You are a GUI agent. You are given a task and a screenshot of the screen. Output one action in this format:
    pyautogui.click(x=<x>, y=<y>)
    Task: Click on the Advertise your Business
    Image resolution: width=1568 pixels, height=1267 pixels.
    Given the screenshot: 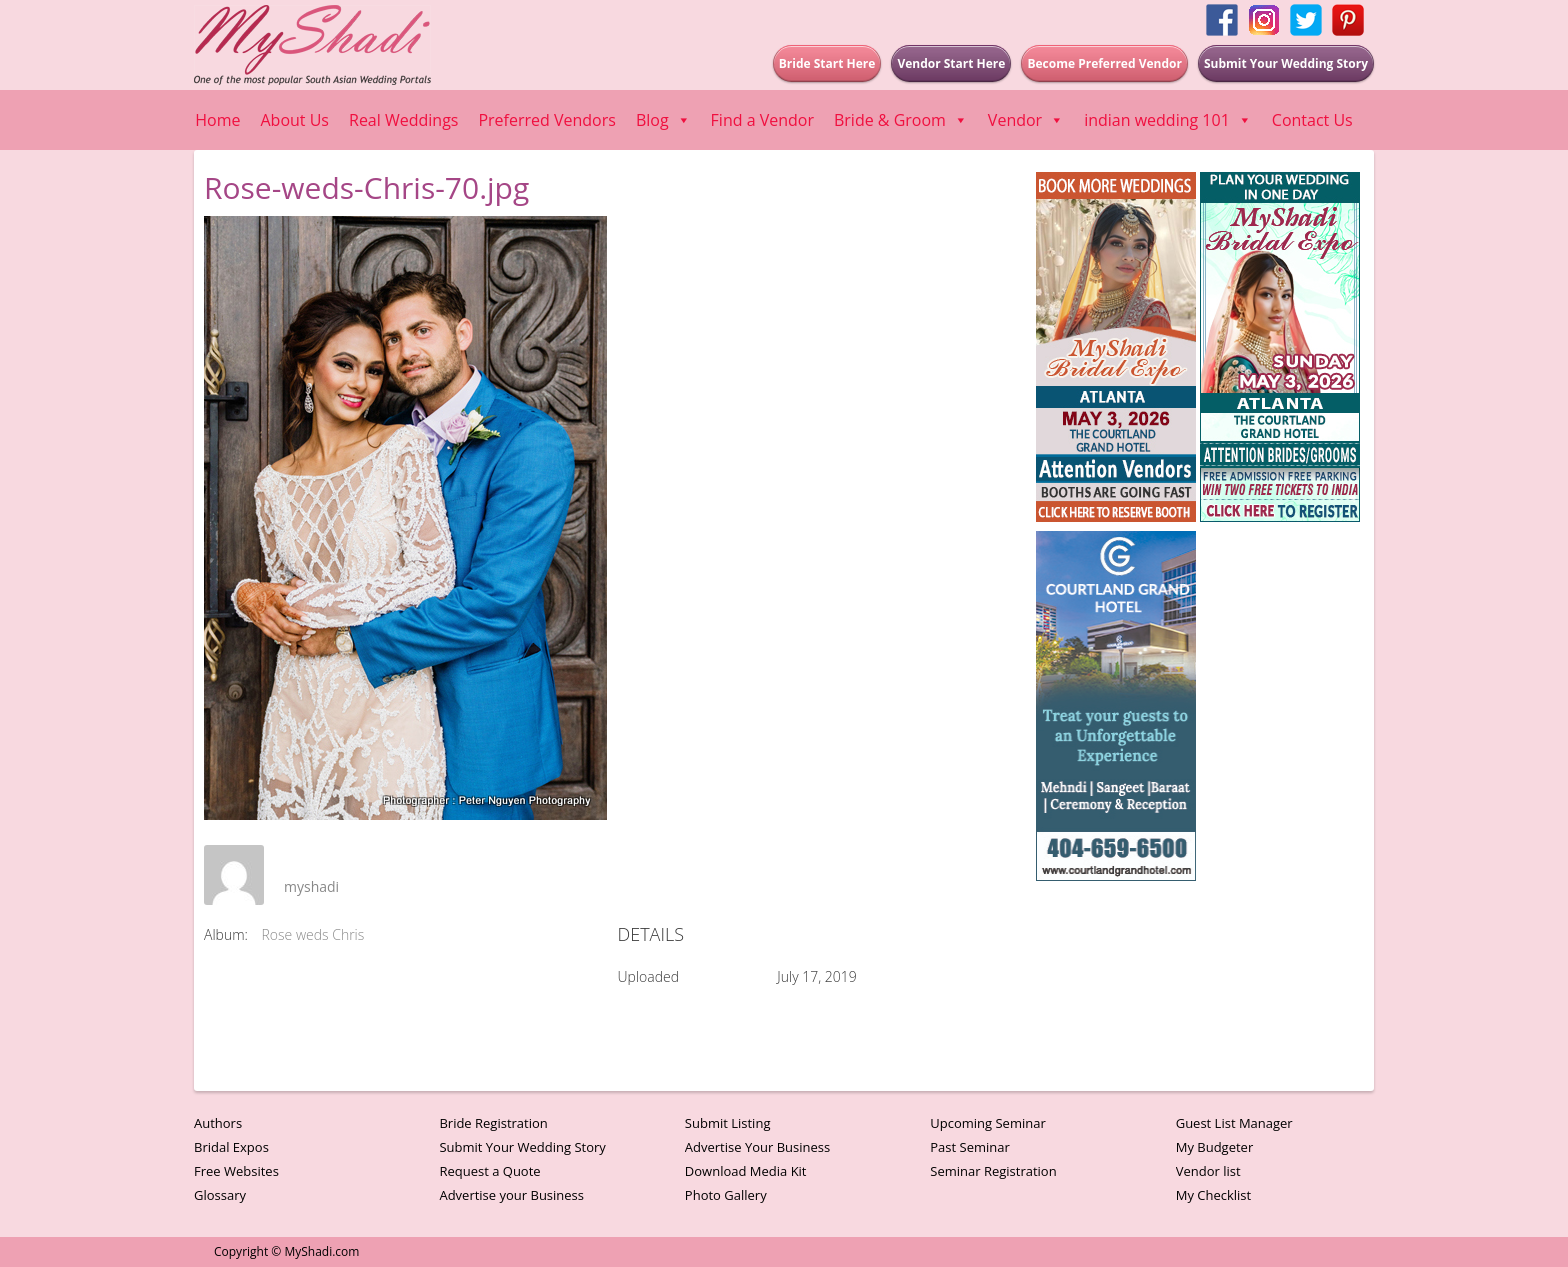 What is the action you would take?
    pyautogui.click(x=511, y=1195)
    